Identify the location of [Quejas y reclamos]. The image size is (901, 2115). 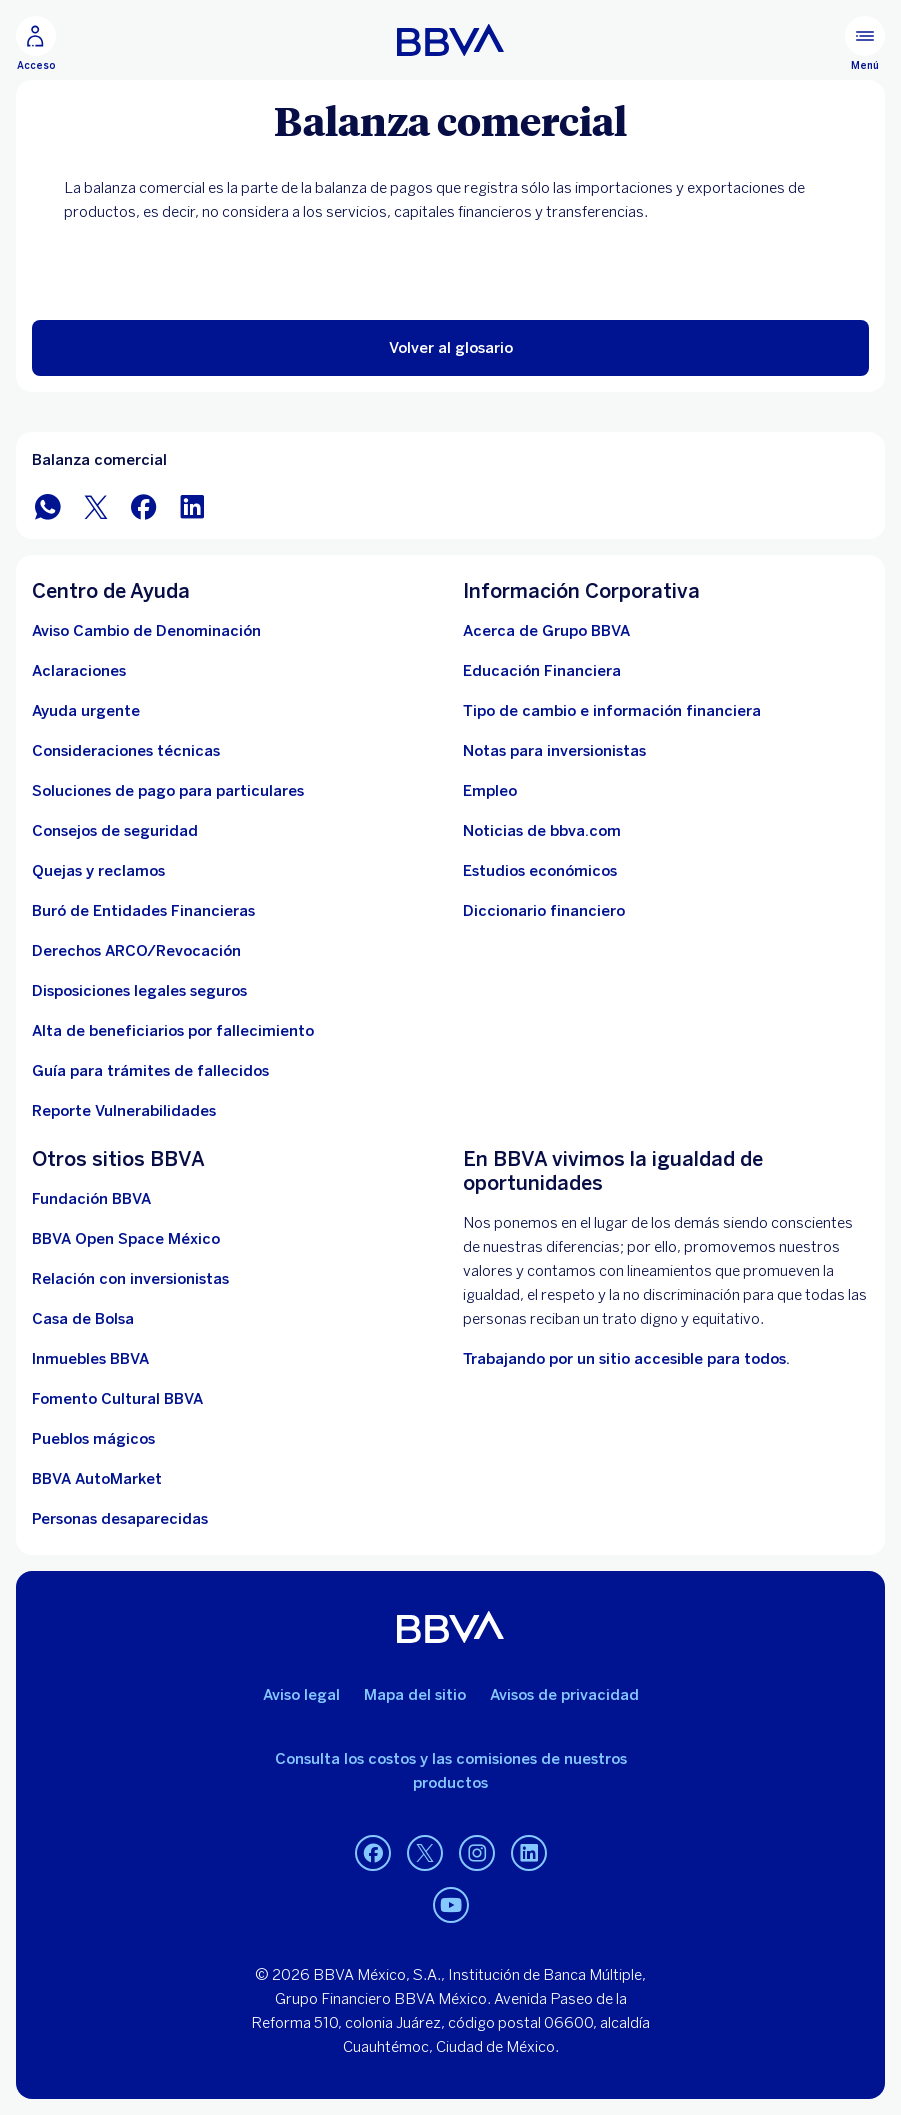
(98, 871).